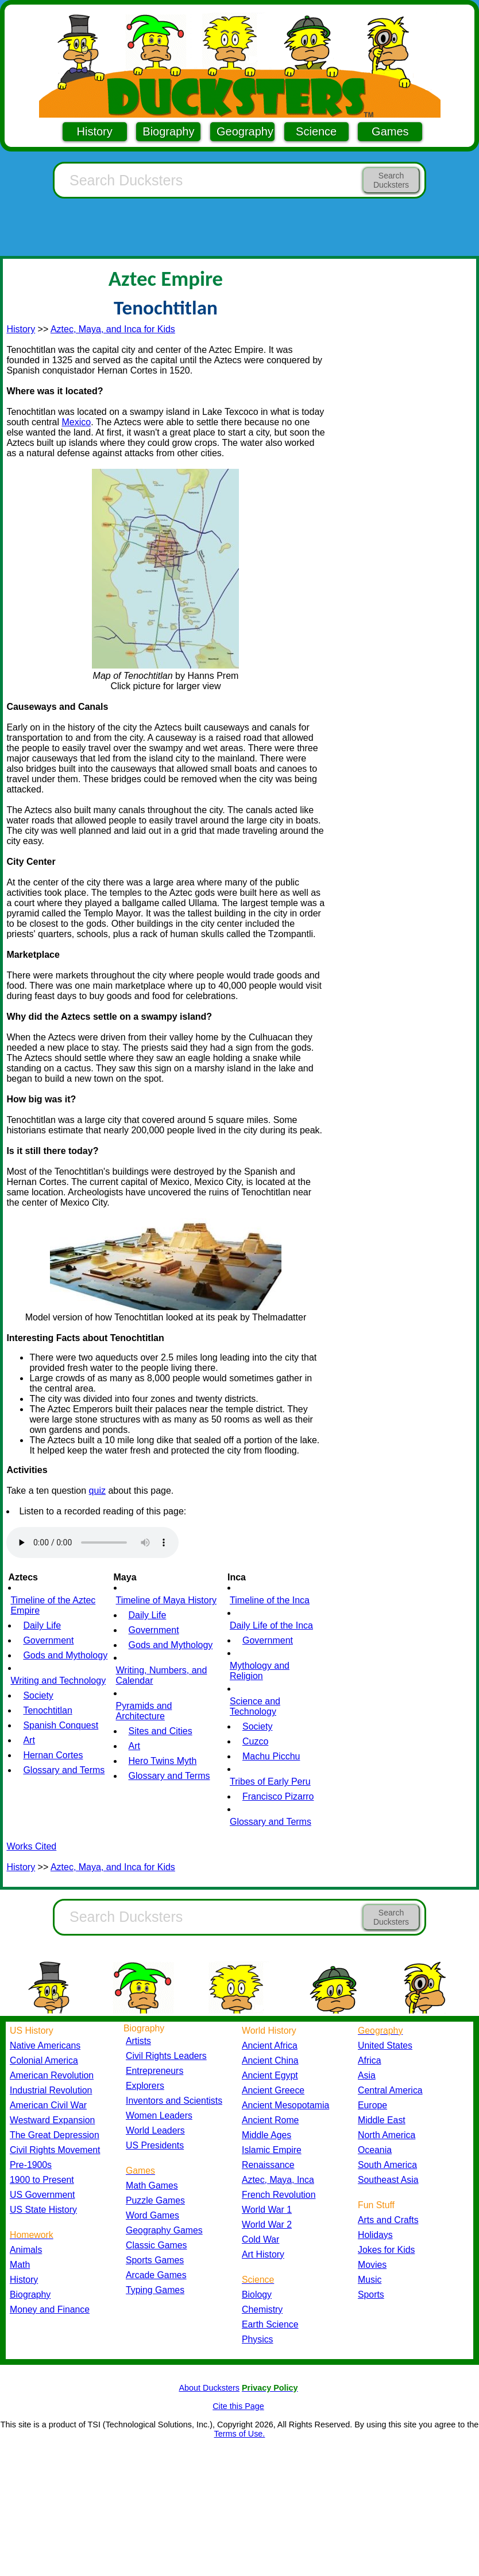 The width and height of the screenshot is (479, 2576). I want to click on World War 2, so click(267, 2224).